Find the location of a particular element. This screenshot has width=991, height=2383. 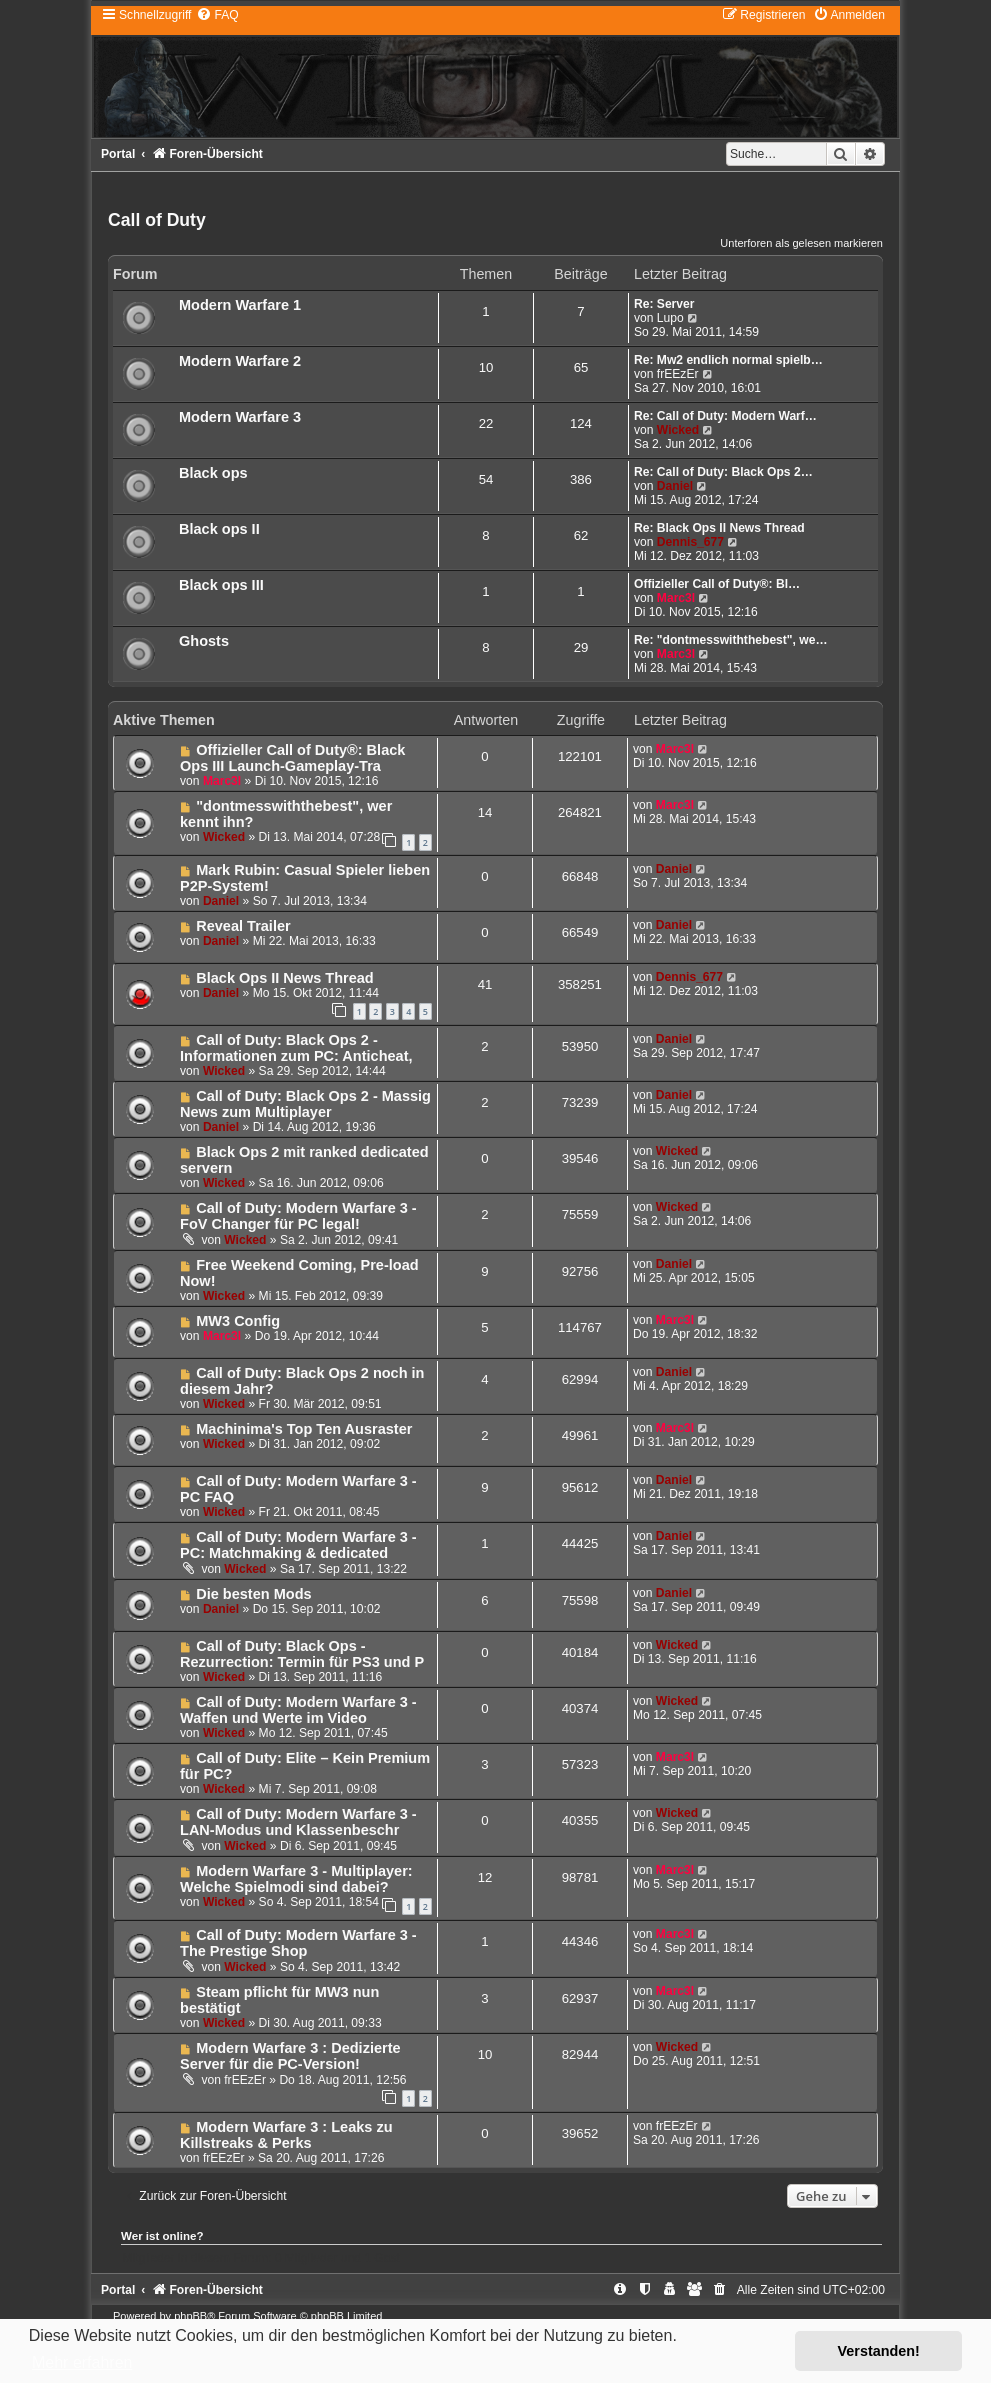

Modern Warfare 1 is located at coordinates (240, 305).